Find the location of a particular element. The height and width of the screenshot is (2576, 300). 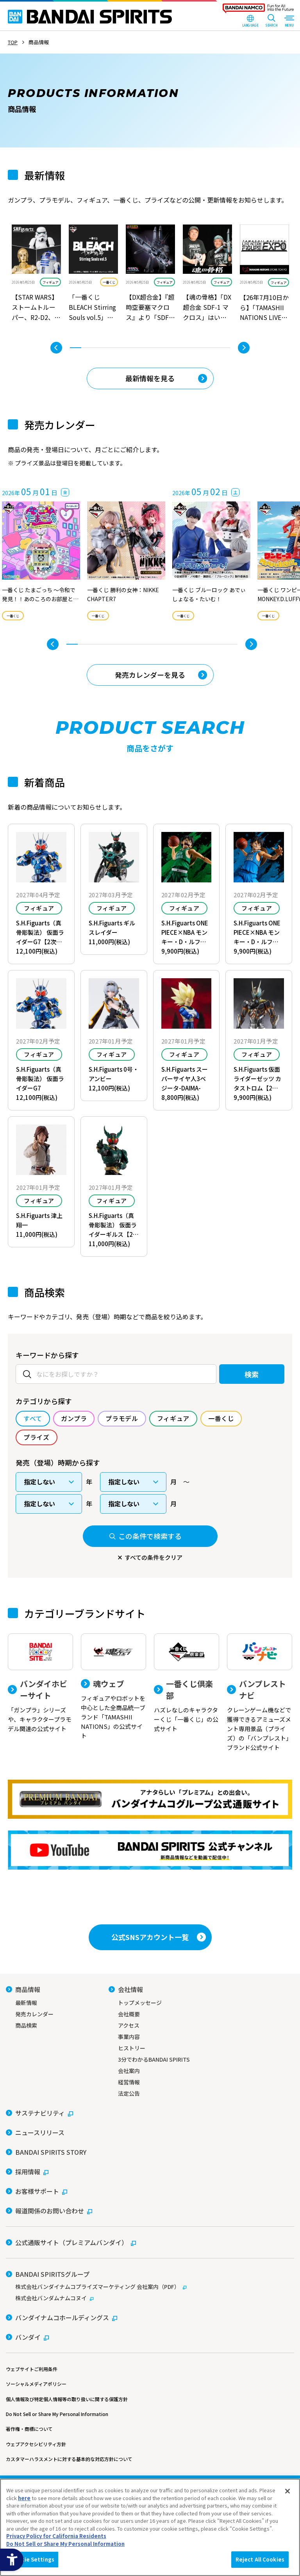

[株式会社バンダイナムコプライズマーケティング 会社案内（PDF） - Open in New Tab] is located at coordinates (150, 2286).